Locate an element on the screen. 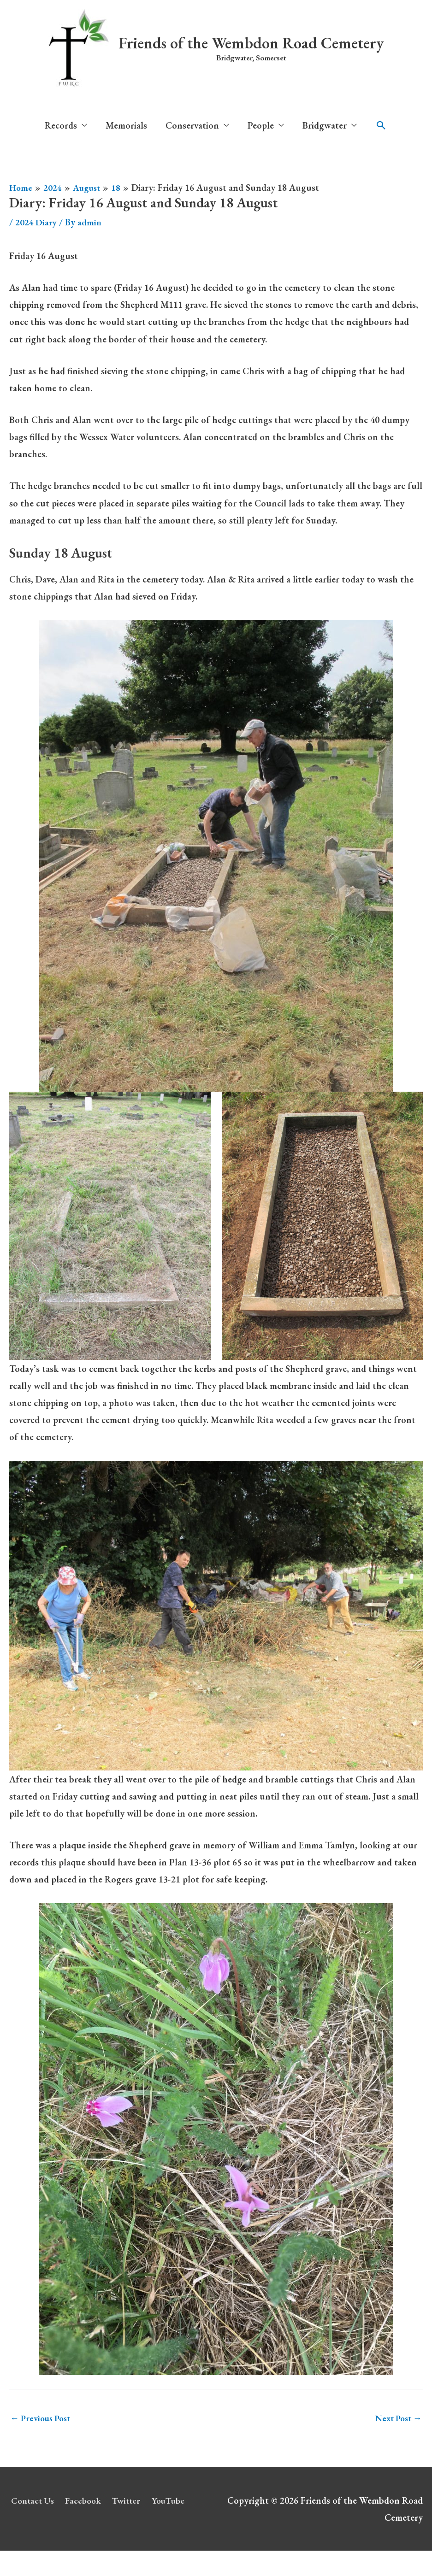 This screenshot has height=2576, width=432. Friends of the Wembdon Road Cemetery is located at coordinates (251, 42).